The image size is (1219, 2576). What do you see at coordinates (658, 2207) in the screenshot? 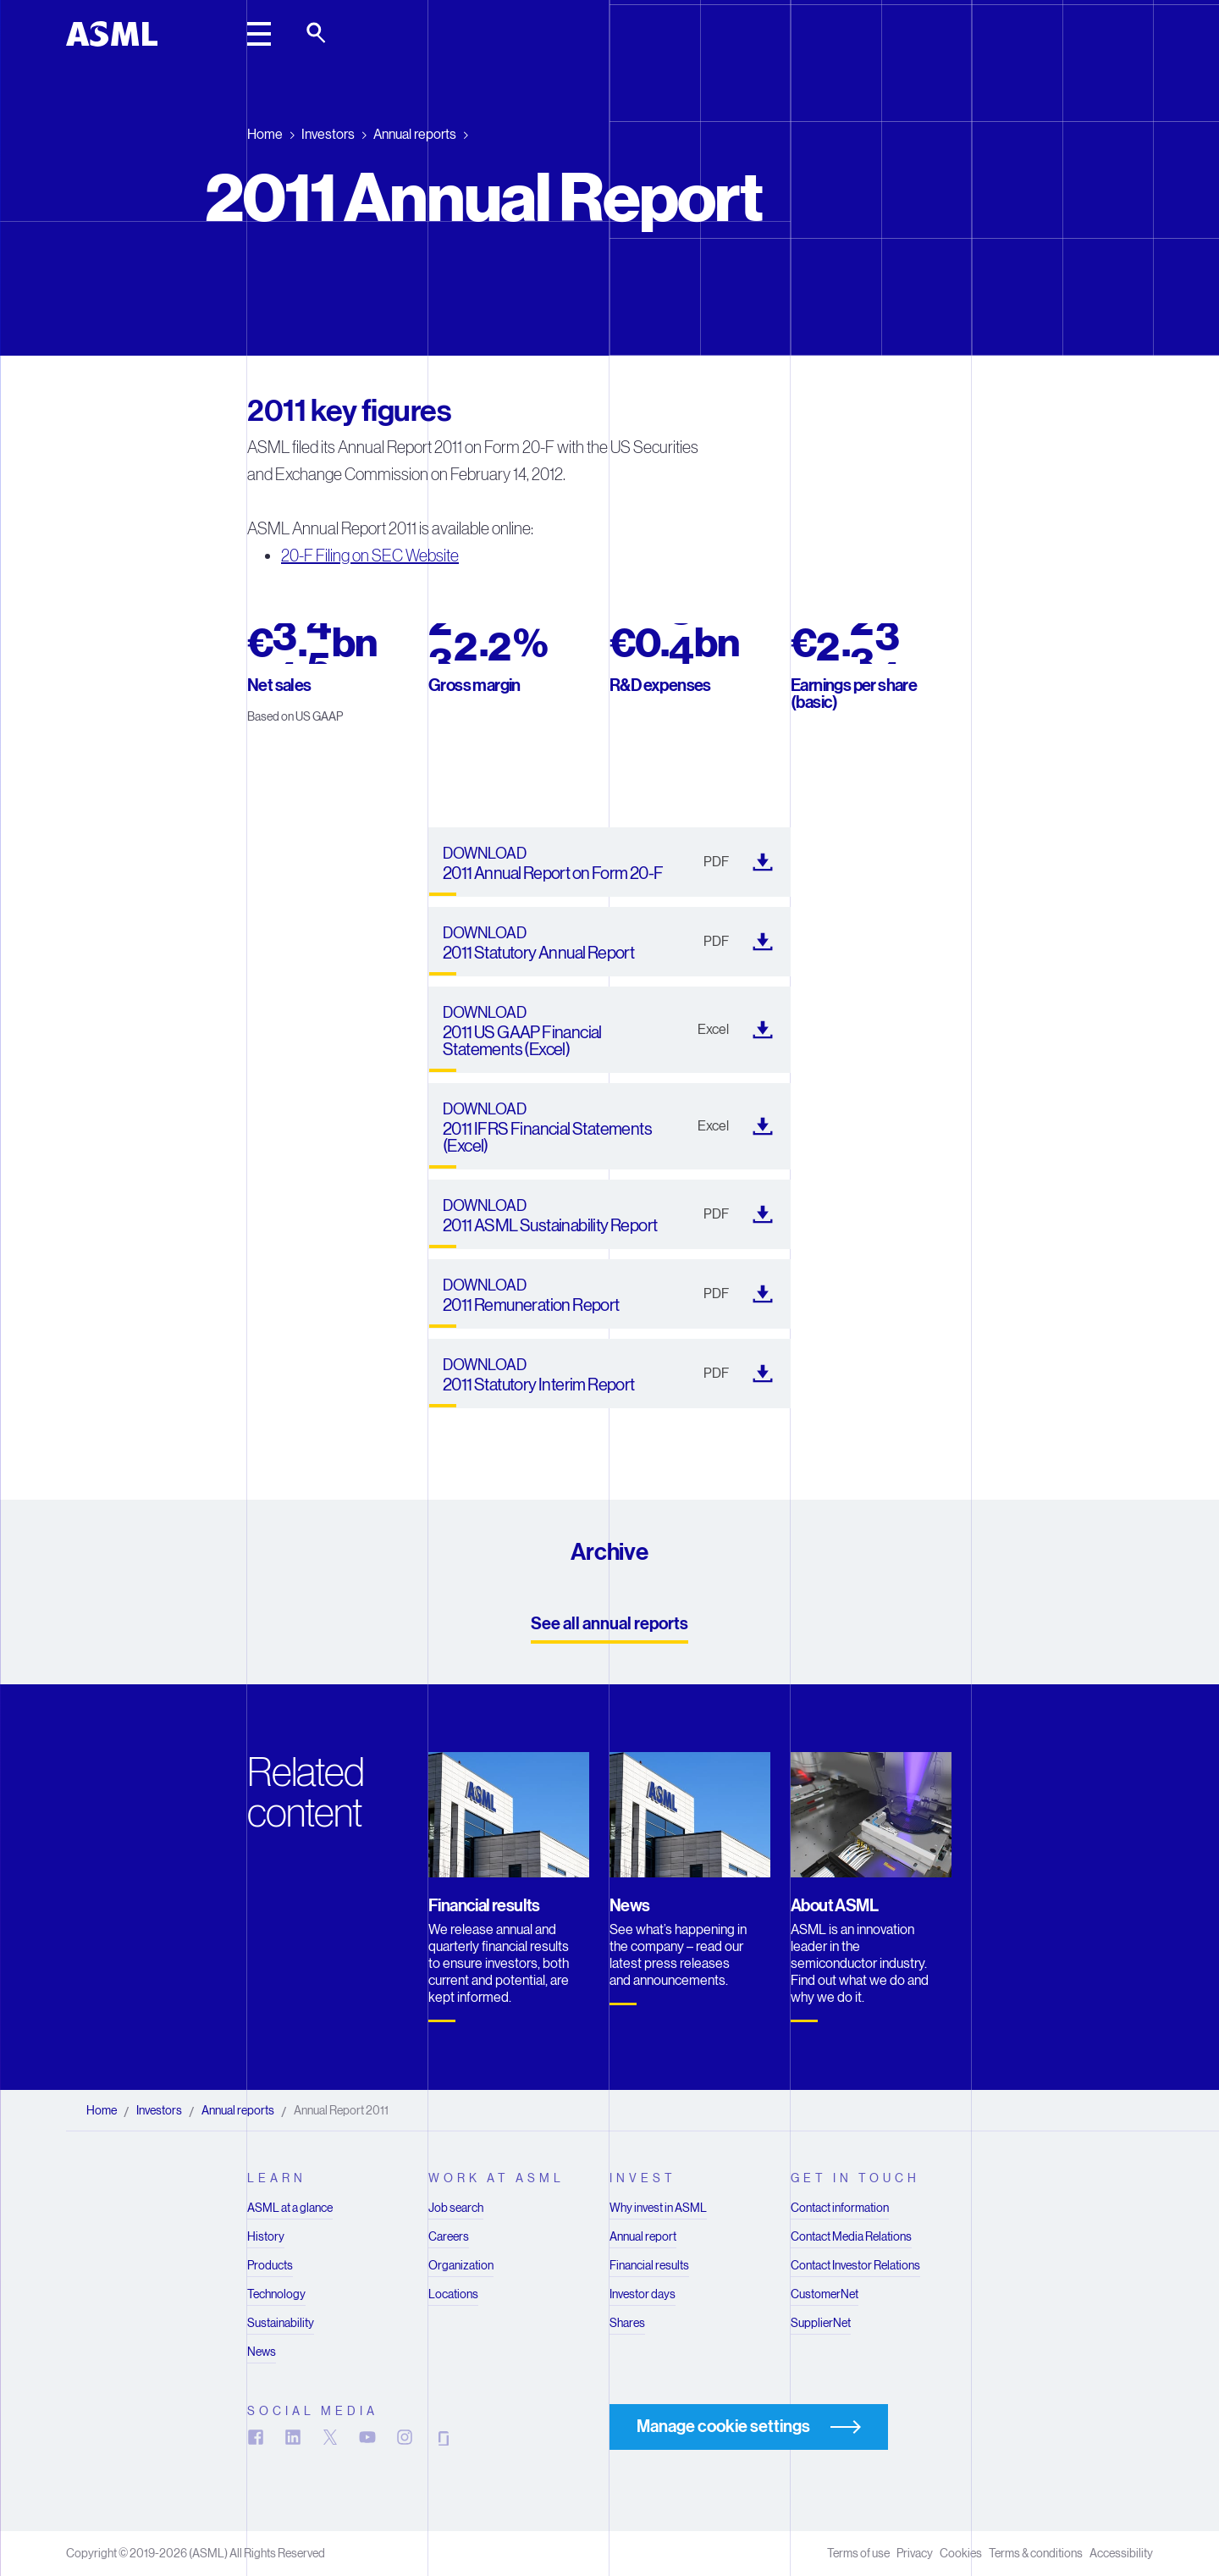
I see `Why invest in ASML` at bounding box center [658, 2207].